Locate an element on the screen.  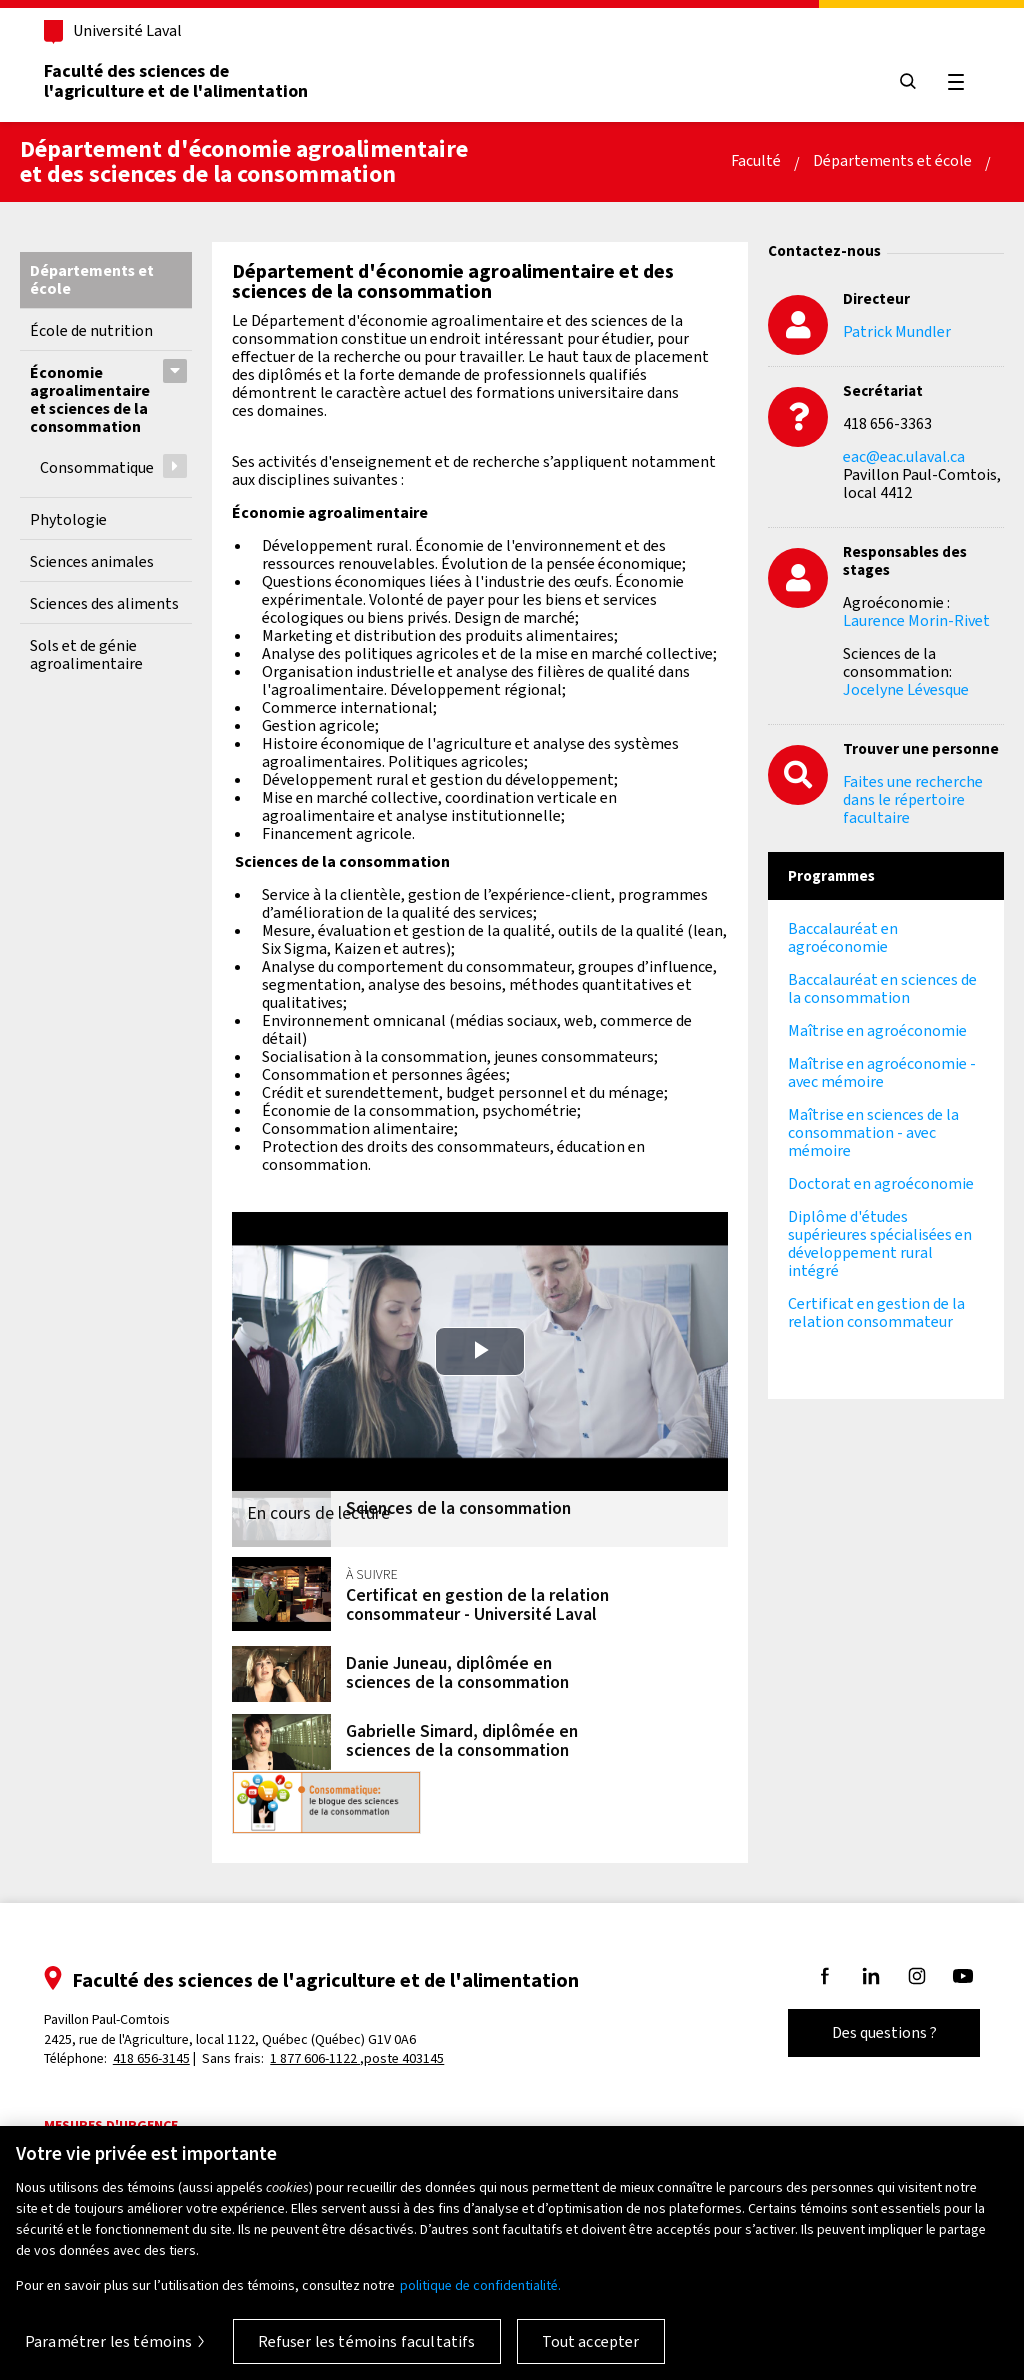
Laurence Morin-Rivet is located at coordinates (916, 620).